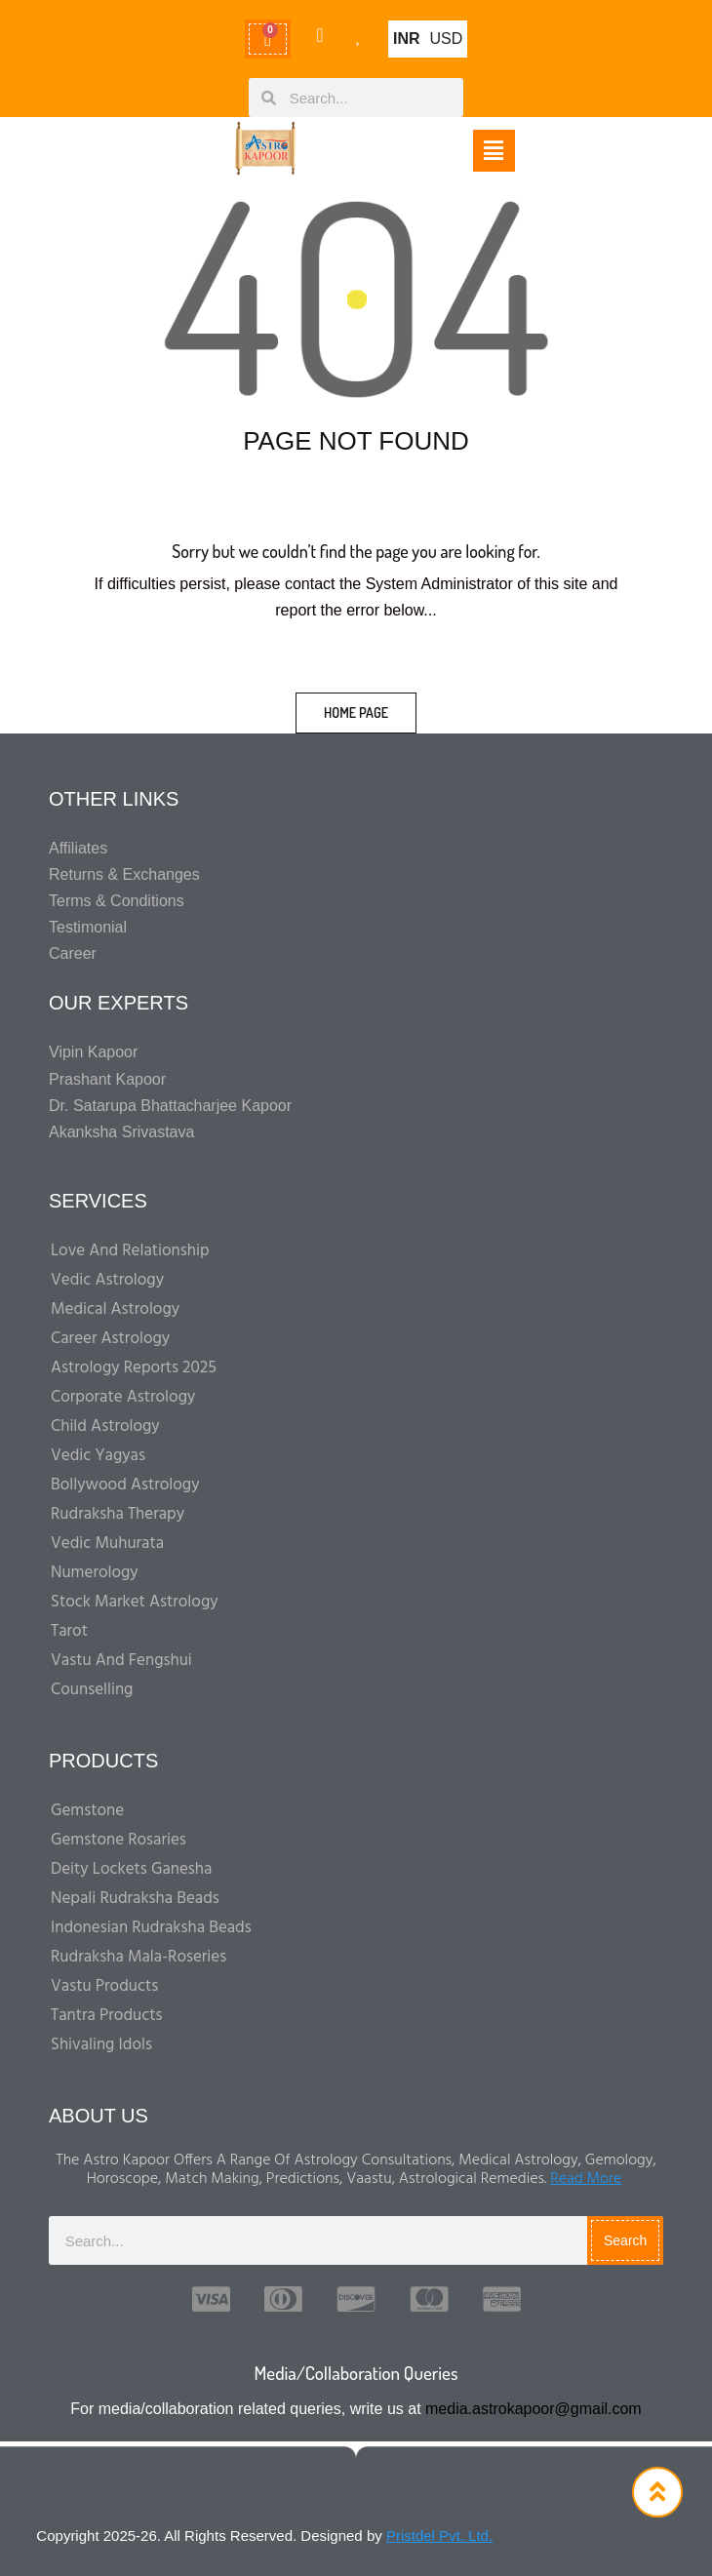  I want to click on Tantra Products, so click(107, 2015).